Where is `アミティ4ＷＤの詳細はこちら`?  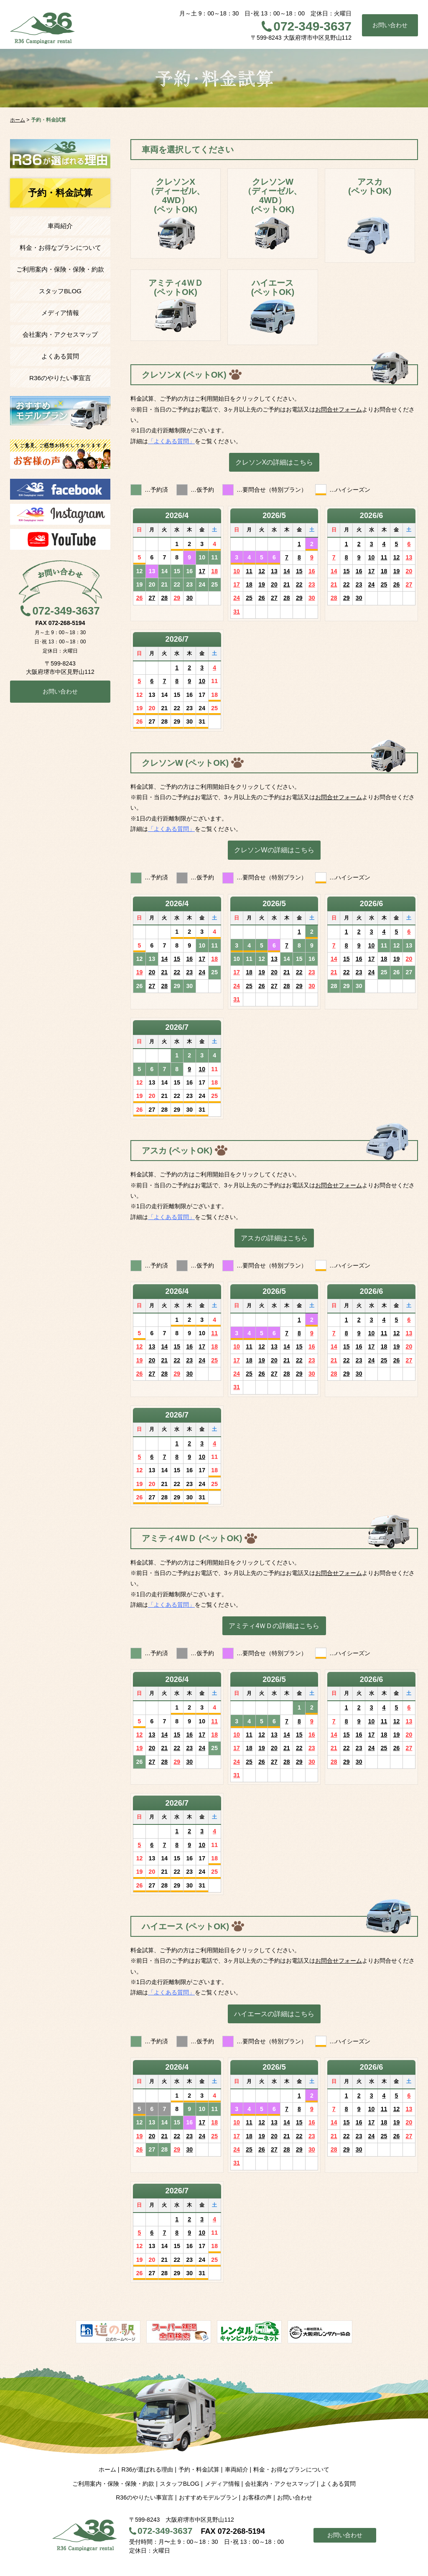
アミティ4ＷＤの詳細はこちら is located at coordinates (274, 1625).